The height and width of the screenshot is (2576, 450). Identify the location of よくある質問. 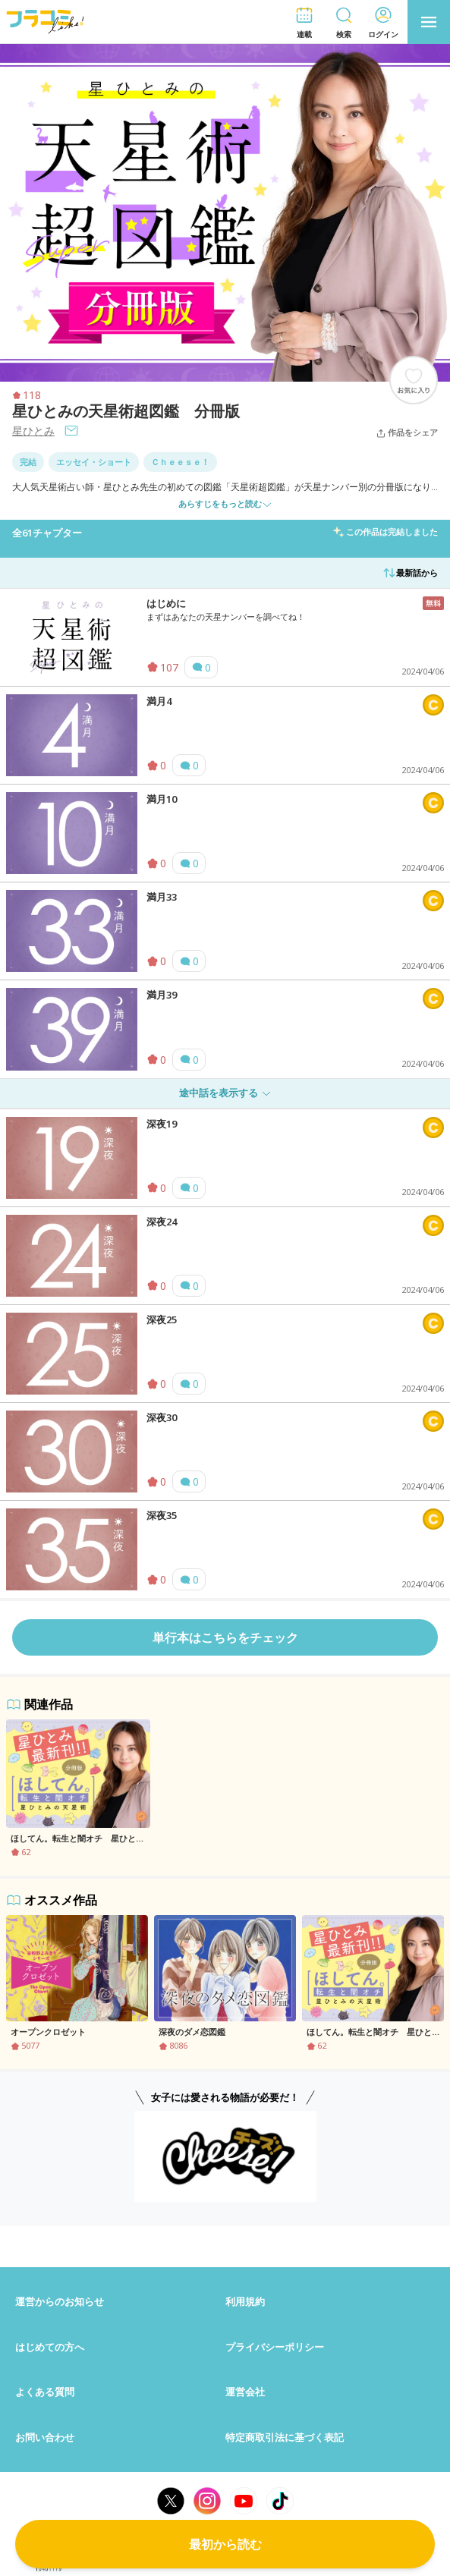
(44, 2391).